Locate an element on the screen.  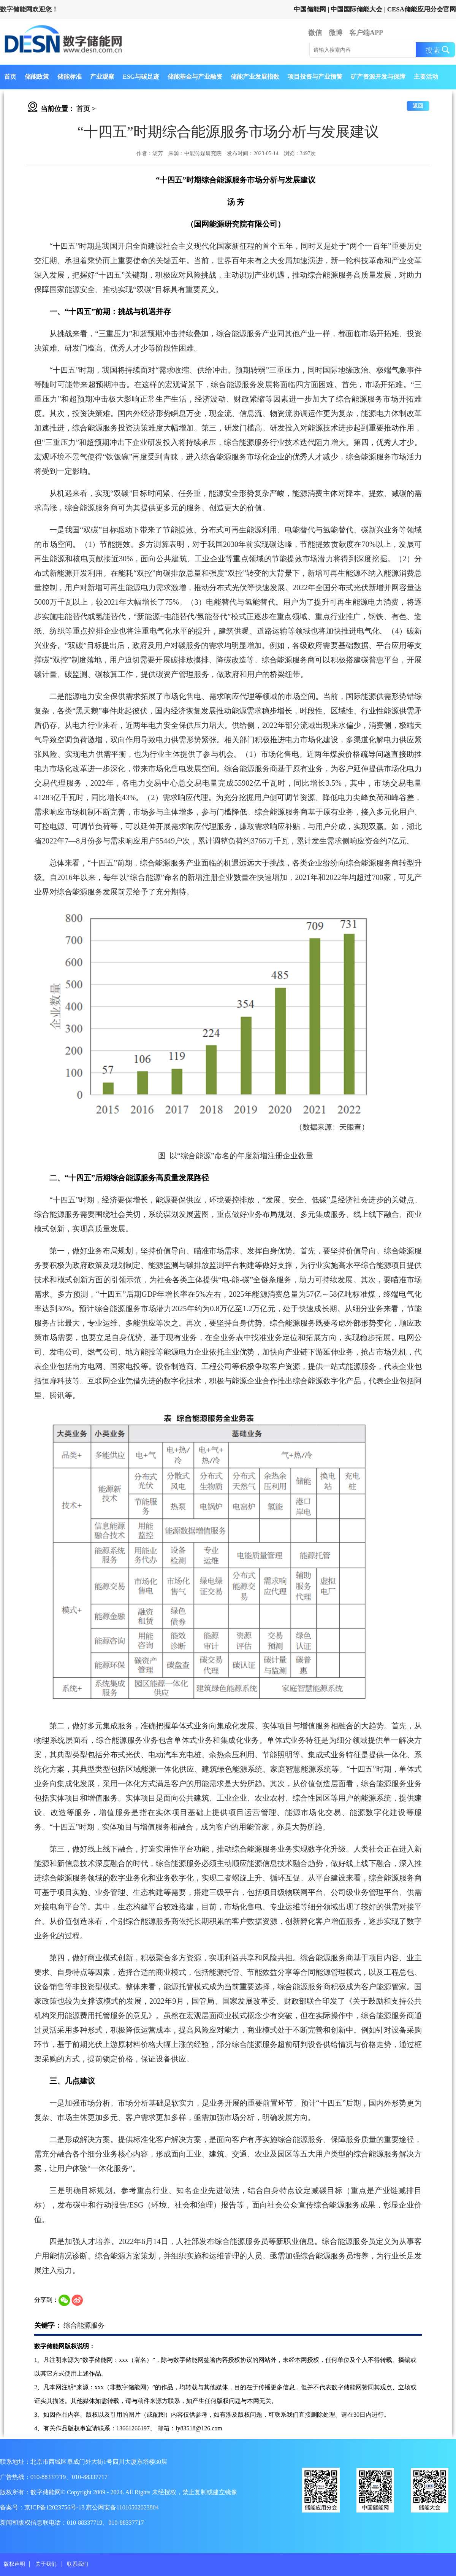
关于我们 is located at coordinates (46, 2564).